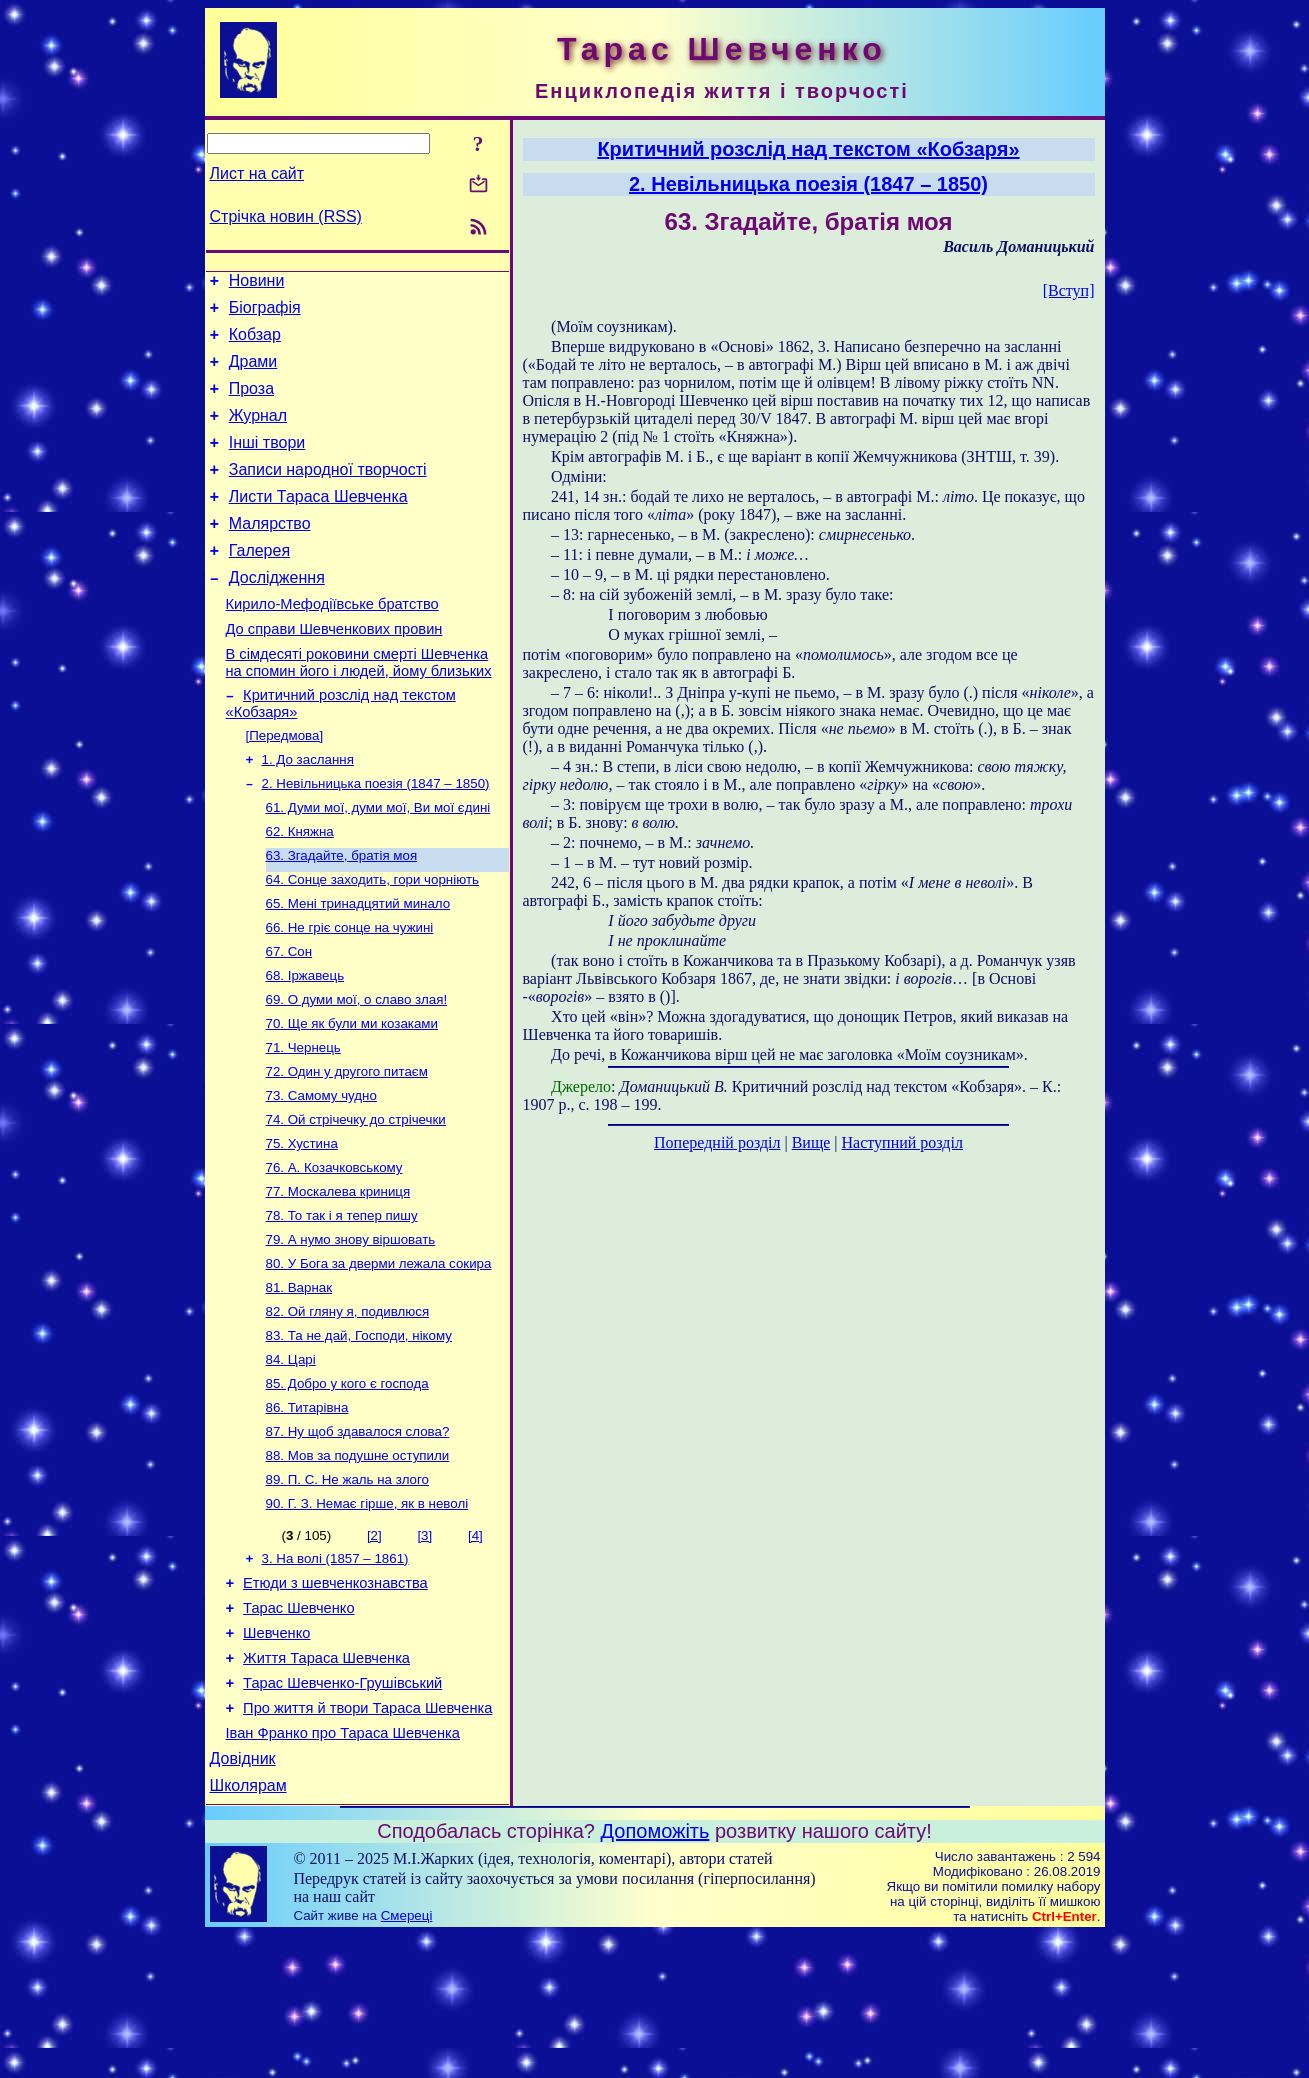 Image resolution: width=1309 pixels, height=2078 pixels. Describe the element at coordinates (299, 1383) in the screenshot. I see `81. Варнак` at that location.